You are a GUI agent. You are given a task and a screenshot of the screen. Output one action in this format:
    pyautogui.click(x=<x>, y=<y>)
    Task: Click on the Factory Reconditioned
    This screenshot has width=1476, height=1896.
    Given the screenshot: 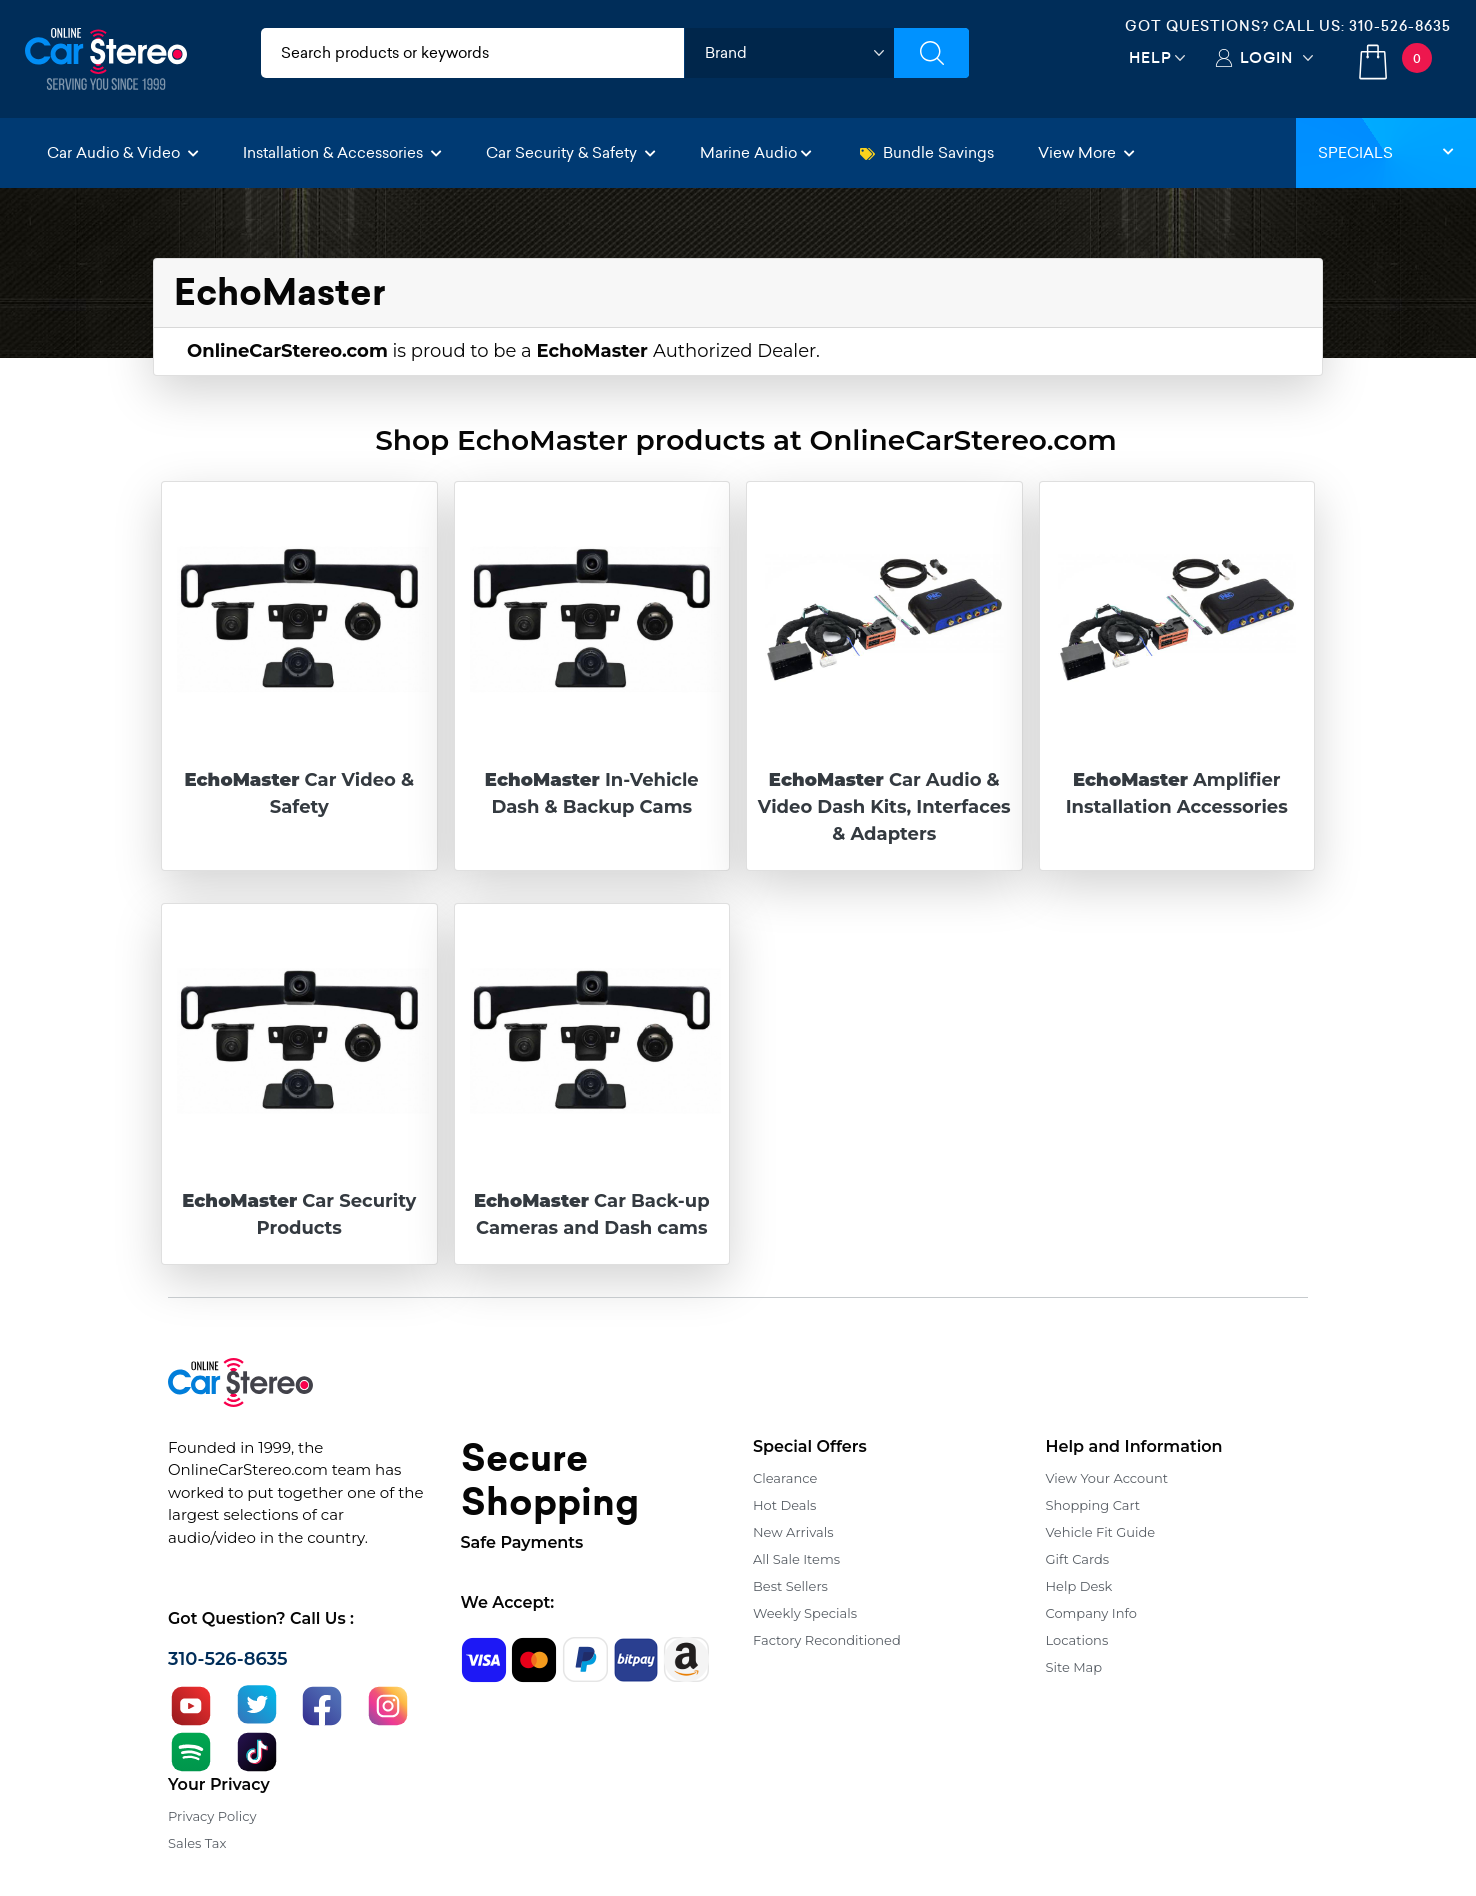 What is the action you would take?
    pyautogui.click(x=827, y=1640)
    